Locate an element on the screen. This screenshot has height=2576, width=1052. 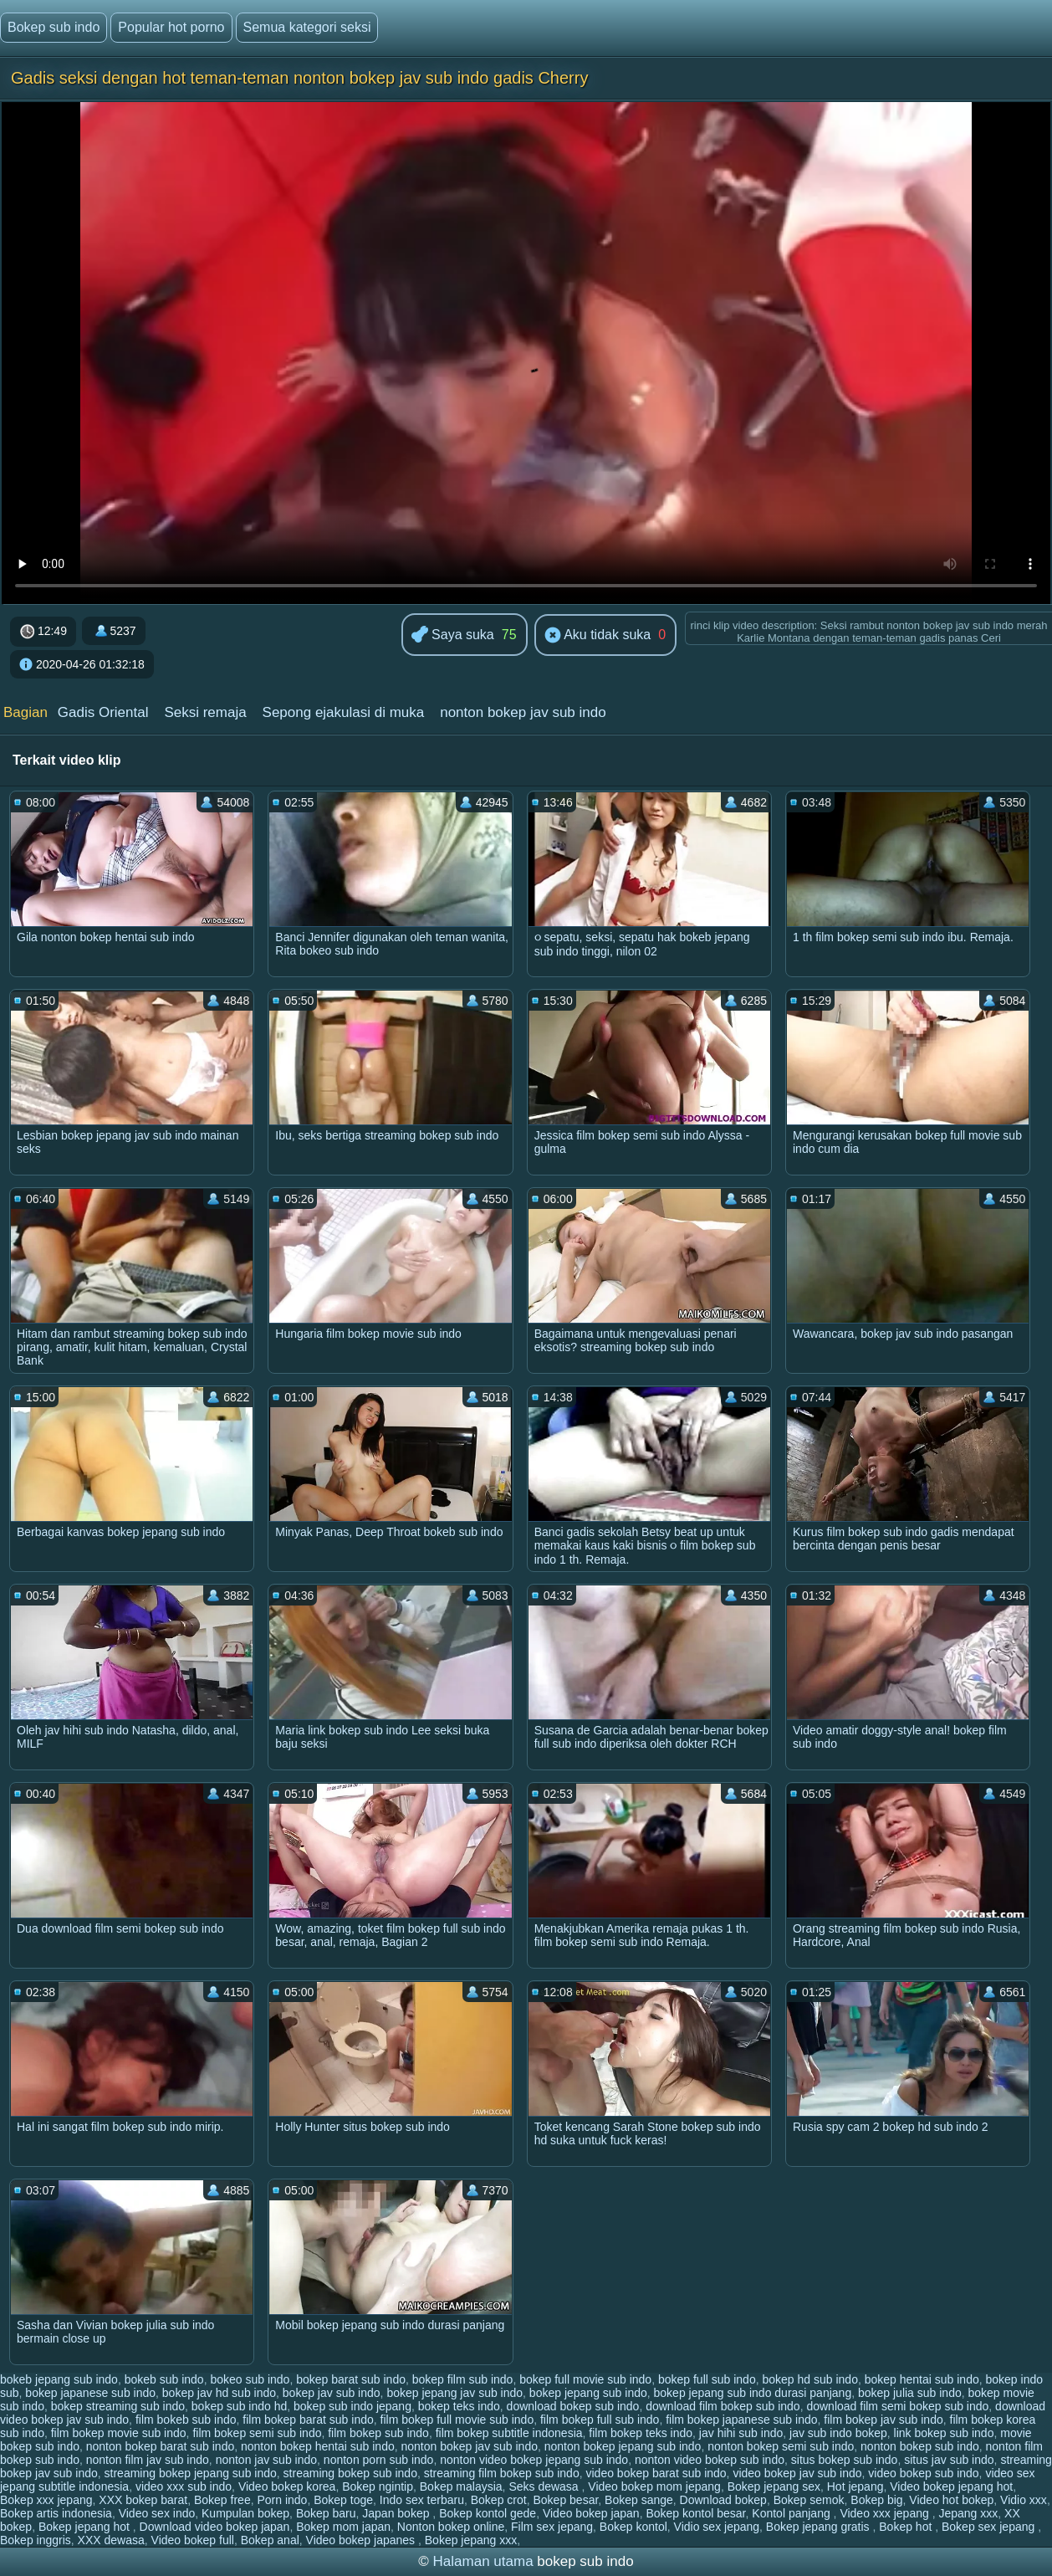
Video bokep mom jepang is located at coordinates (654, 2486).